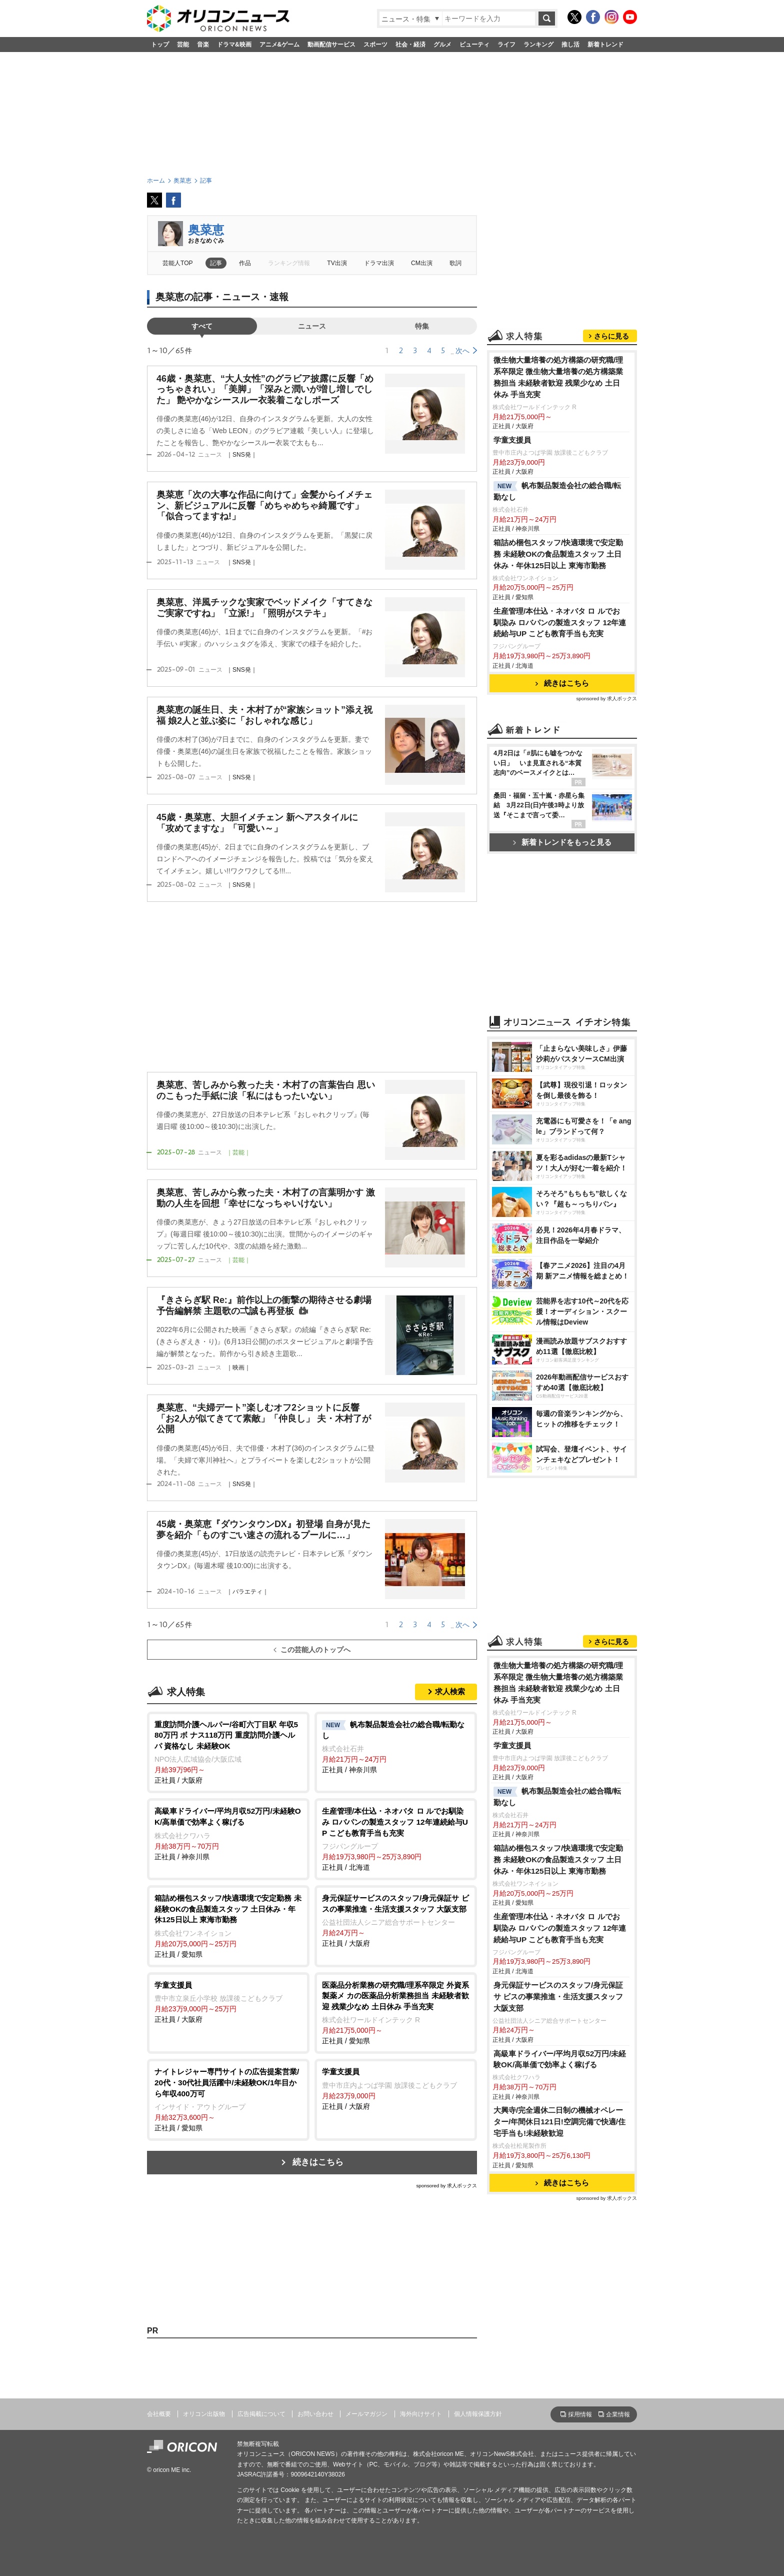  I want to click on 音楽, so click(203, 44).